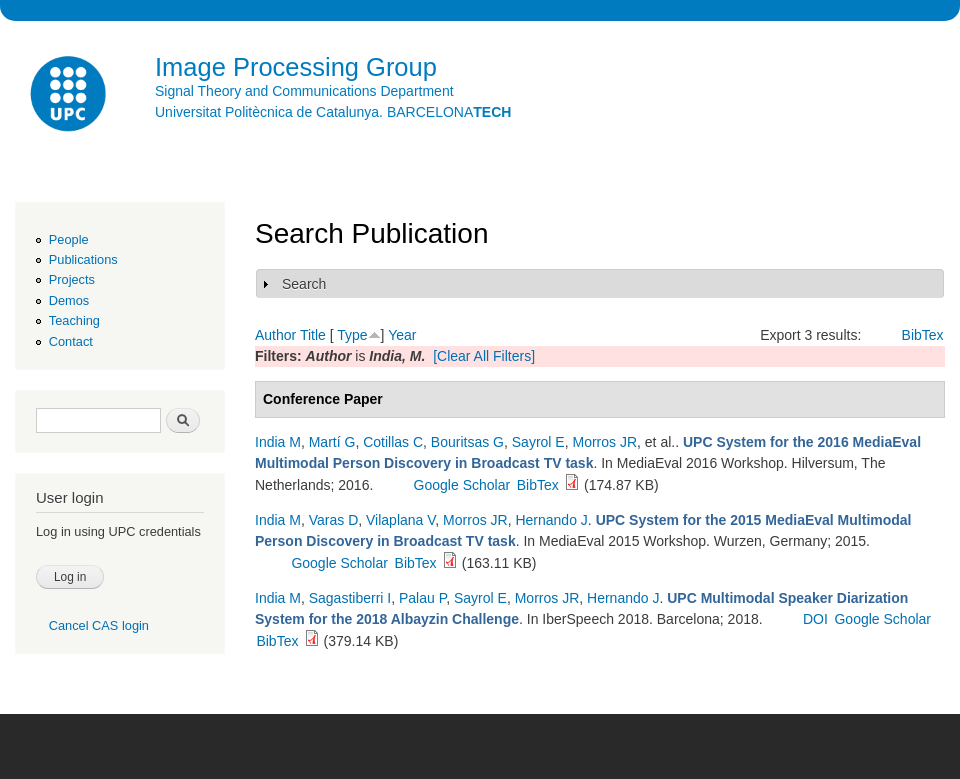 The width and height of the screenshot is (960, 779). I want to click on Teaching, so click(74, 320).